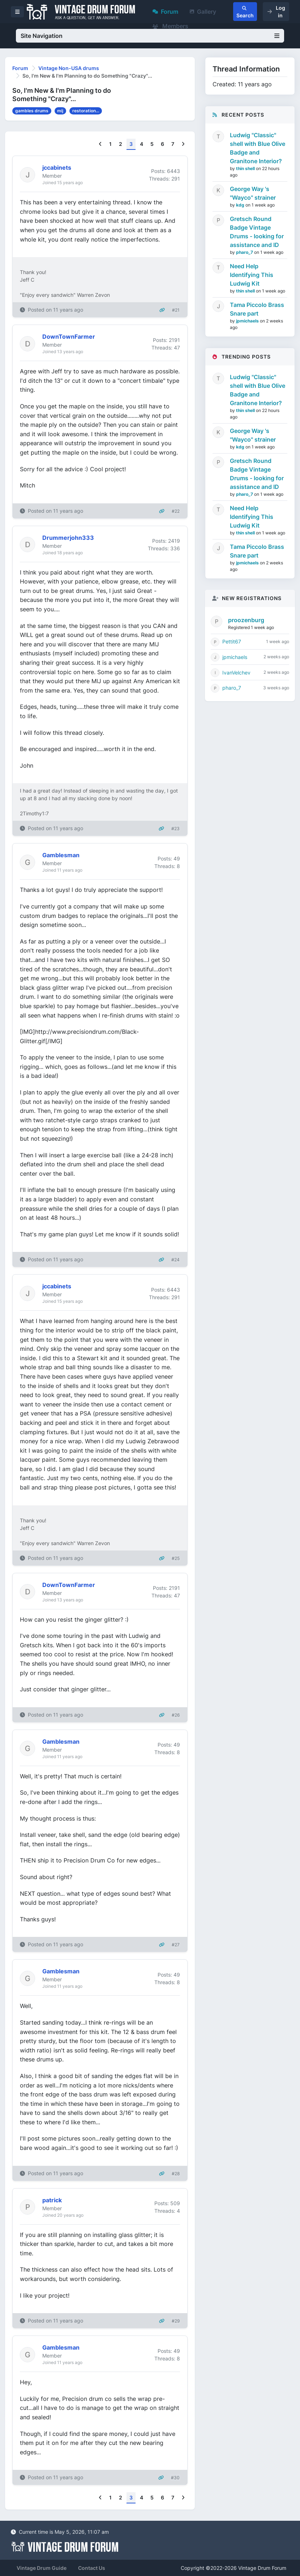 The height and width of the screenshot is (2576, 300). Describe the element at coordinates (100, 144) in the screenshot. I see `[Previous]` at that location.